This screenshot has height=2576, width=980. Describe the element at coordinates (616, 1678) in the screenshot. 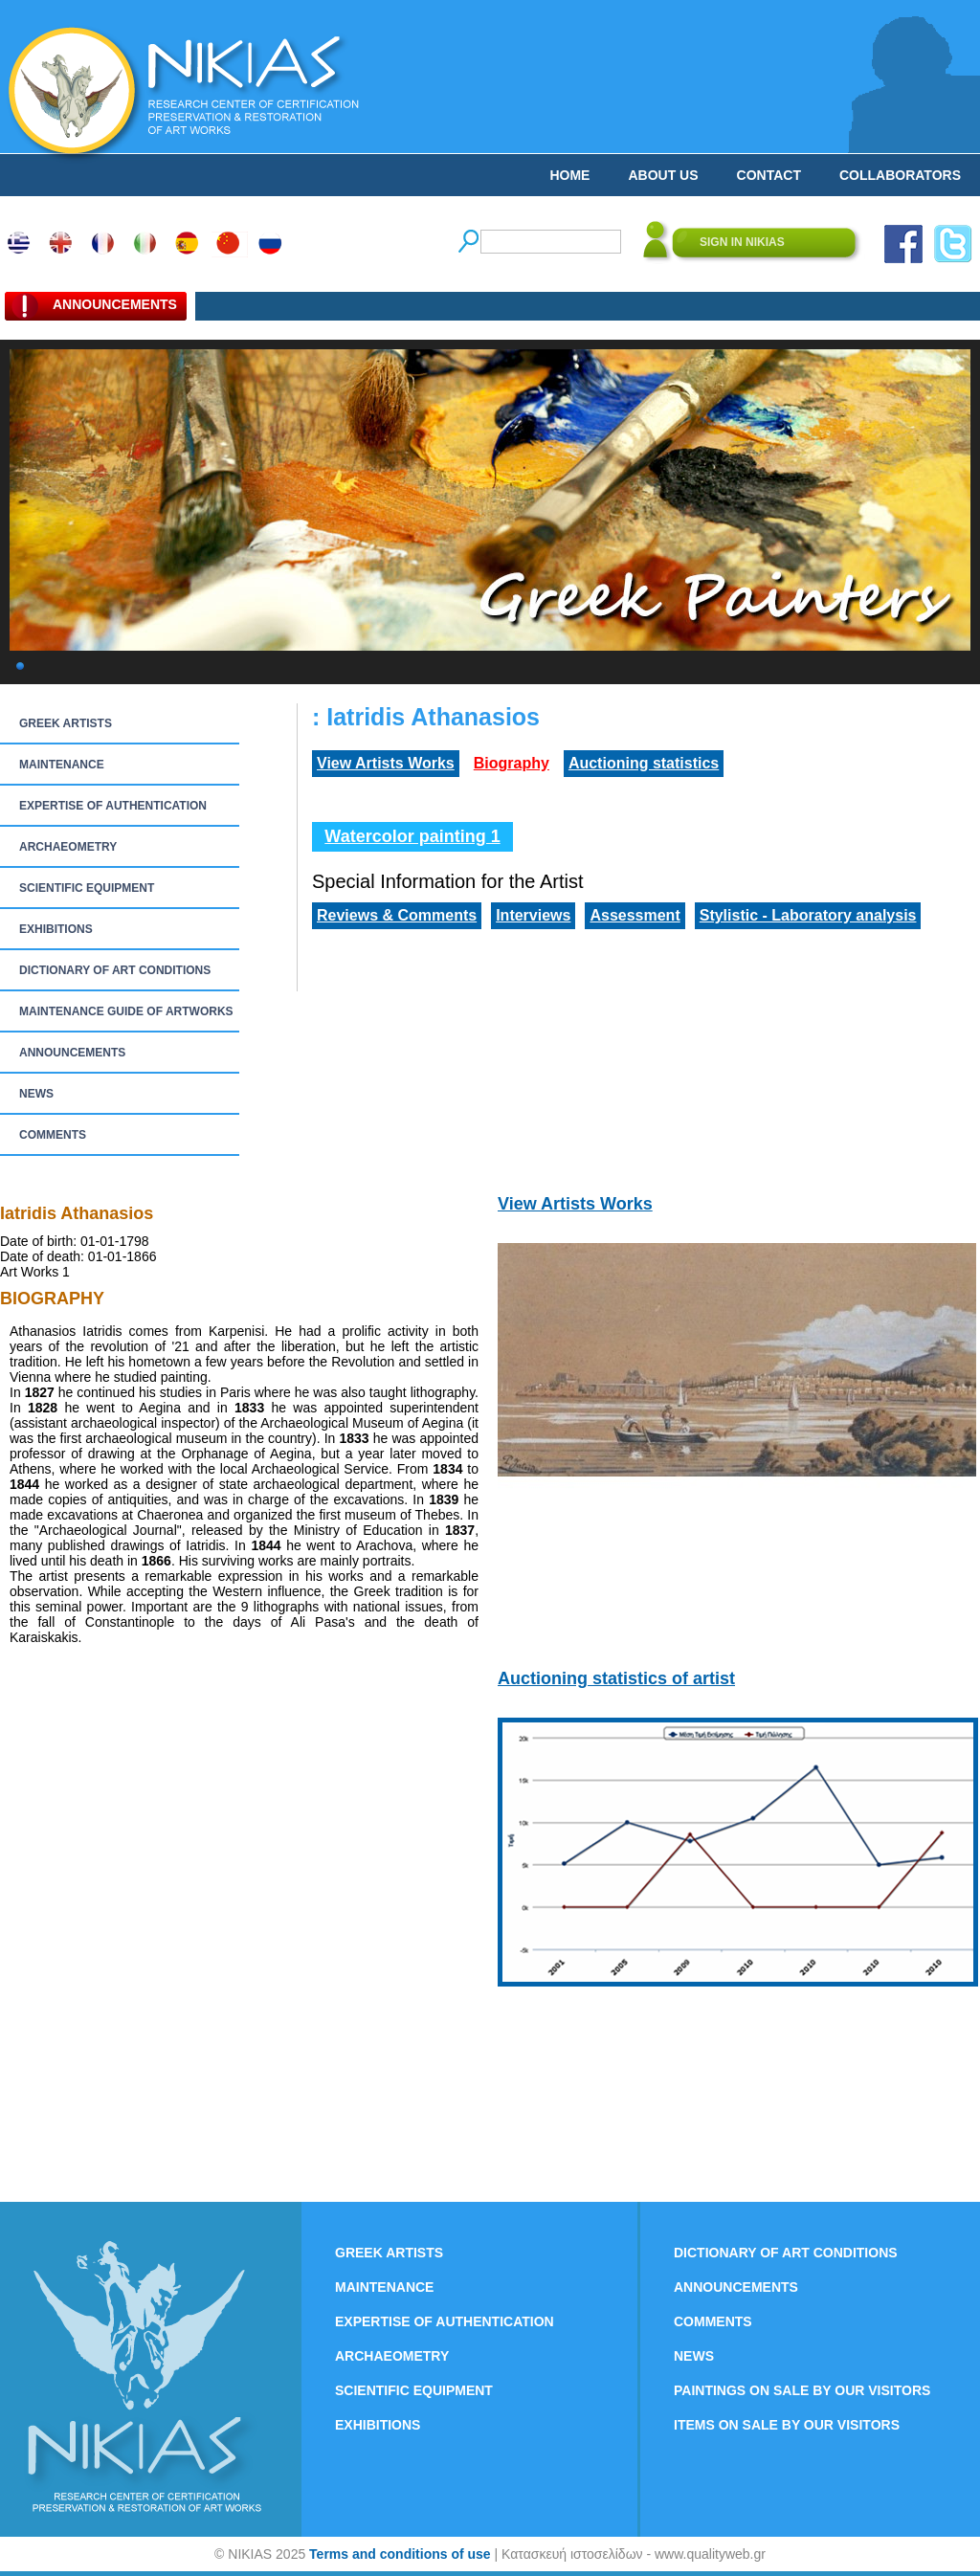

I see `Auctioning statistics of artist` at that location.